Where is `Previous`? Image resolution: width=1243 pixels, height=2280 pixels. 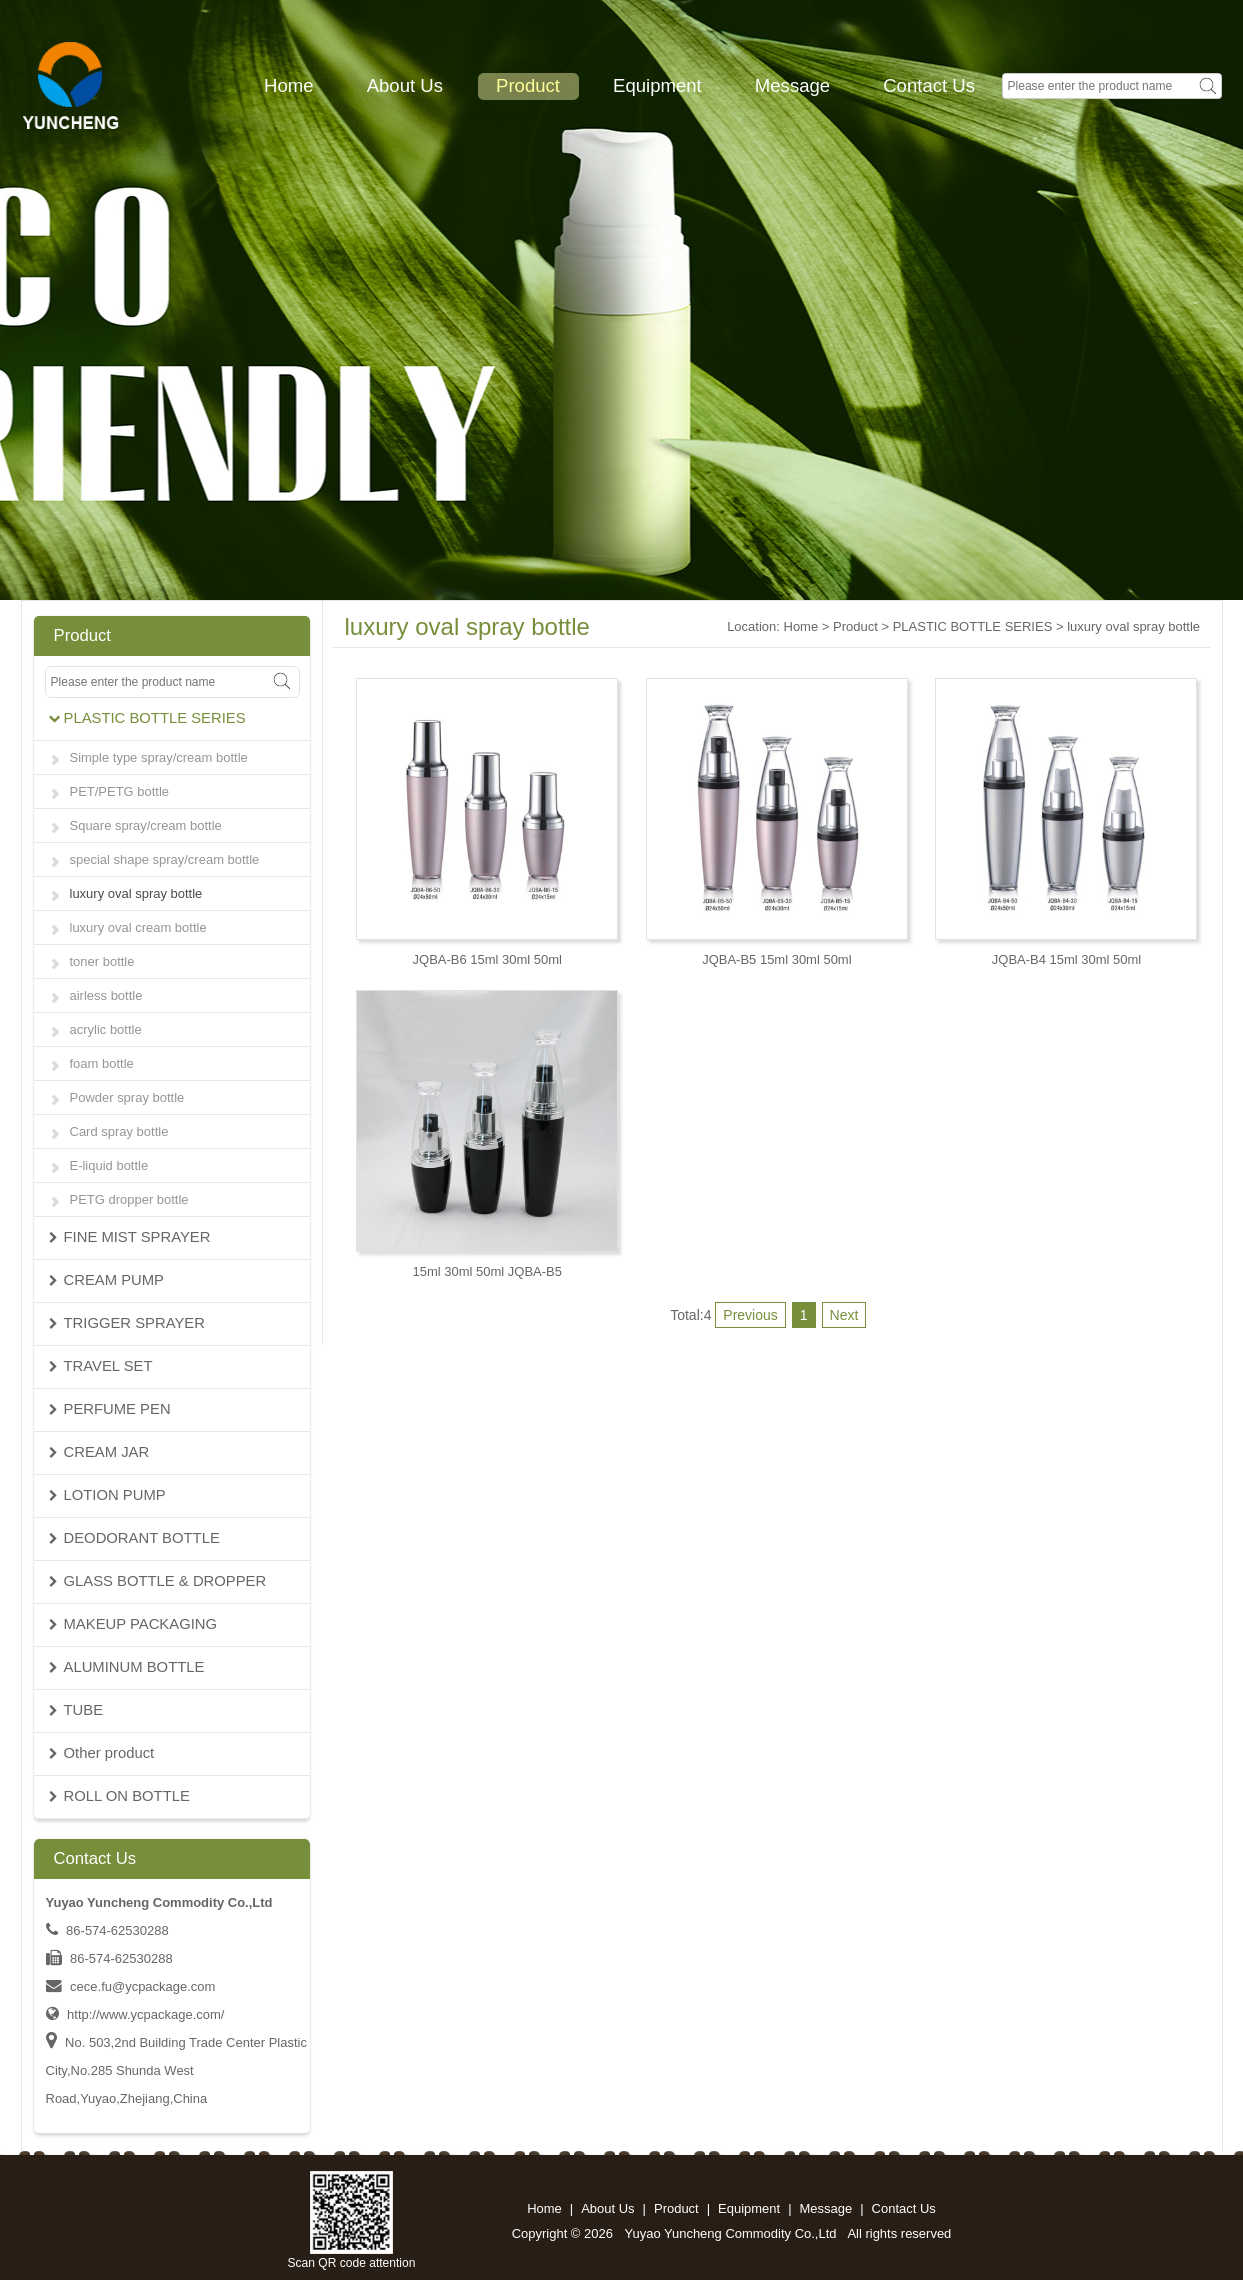
Previous is located at coordinates (750, 1315).